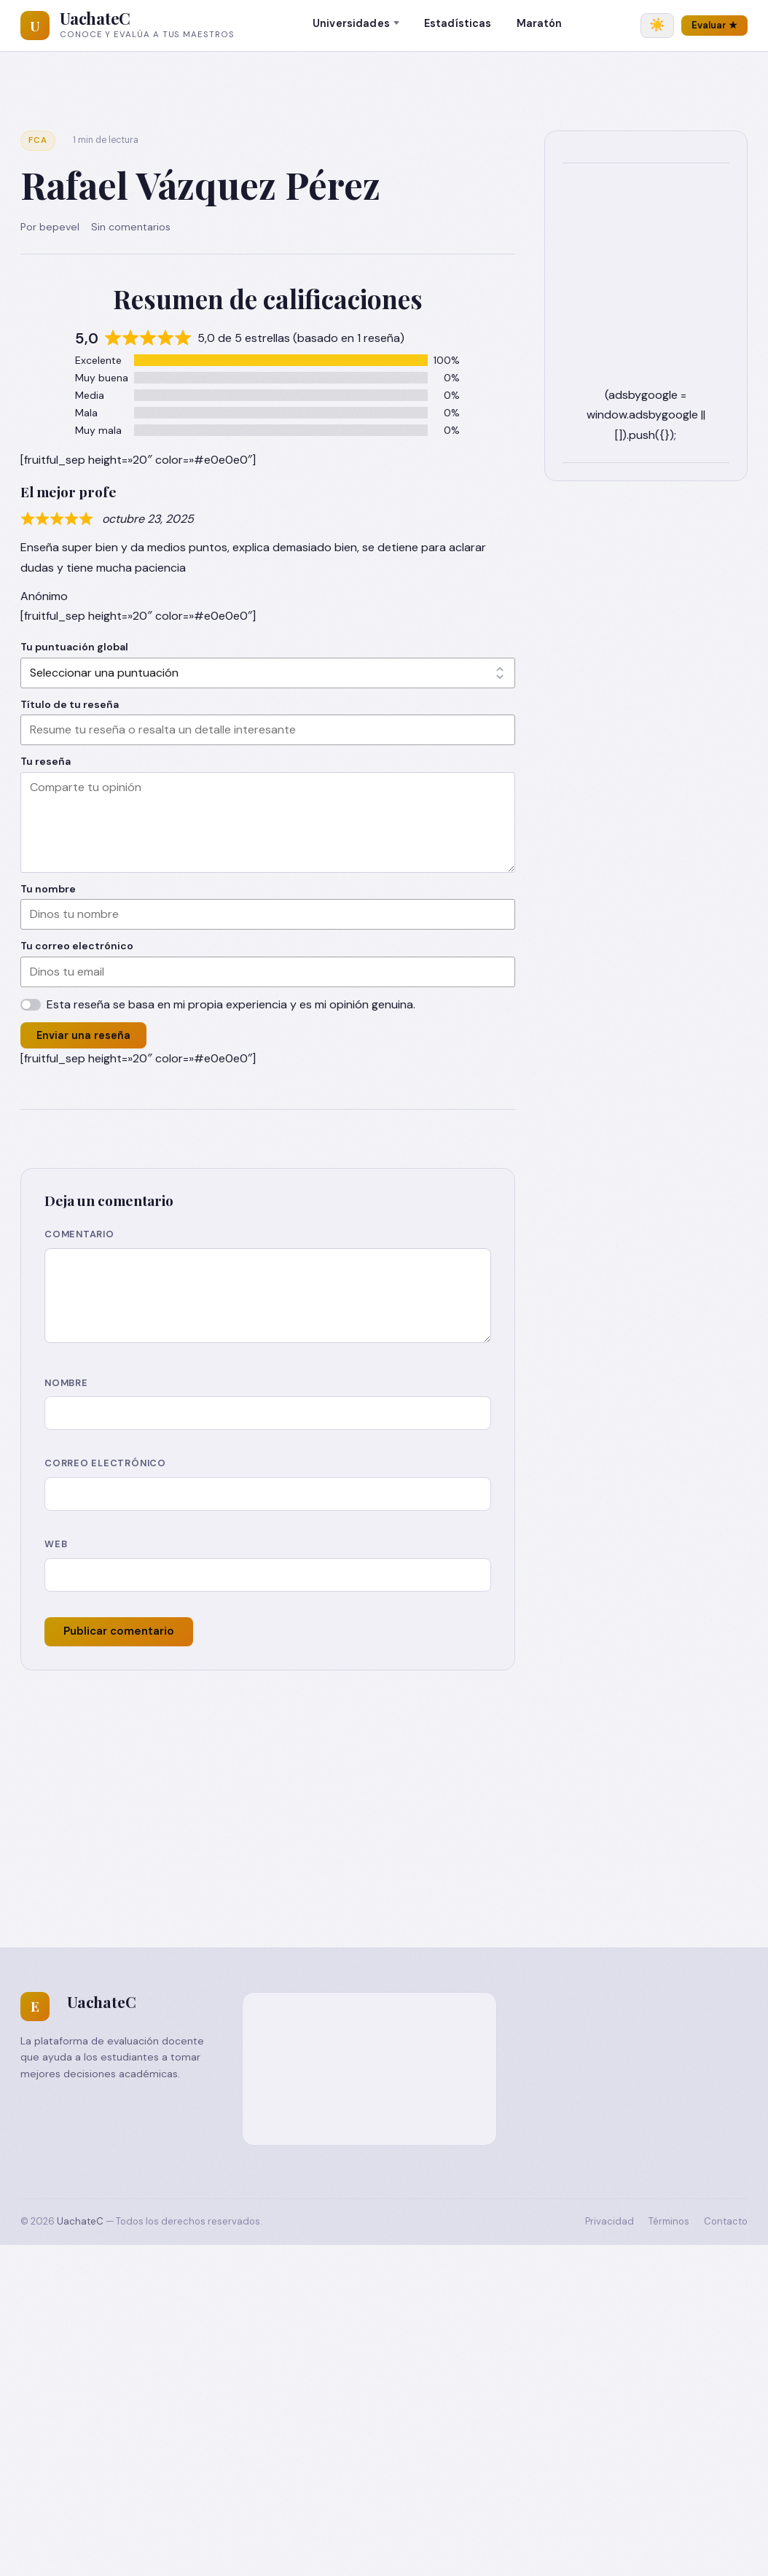  Describe the element at coordinates (609, 2221) in the screenshot. I see `Privacidad` at that location.